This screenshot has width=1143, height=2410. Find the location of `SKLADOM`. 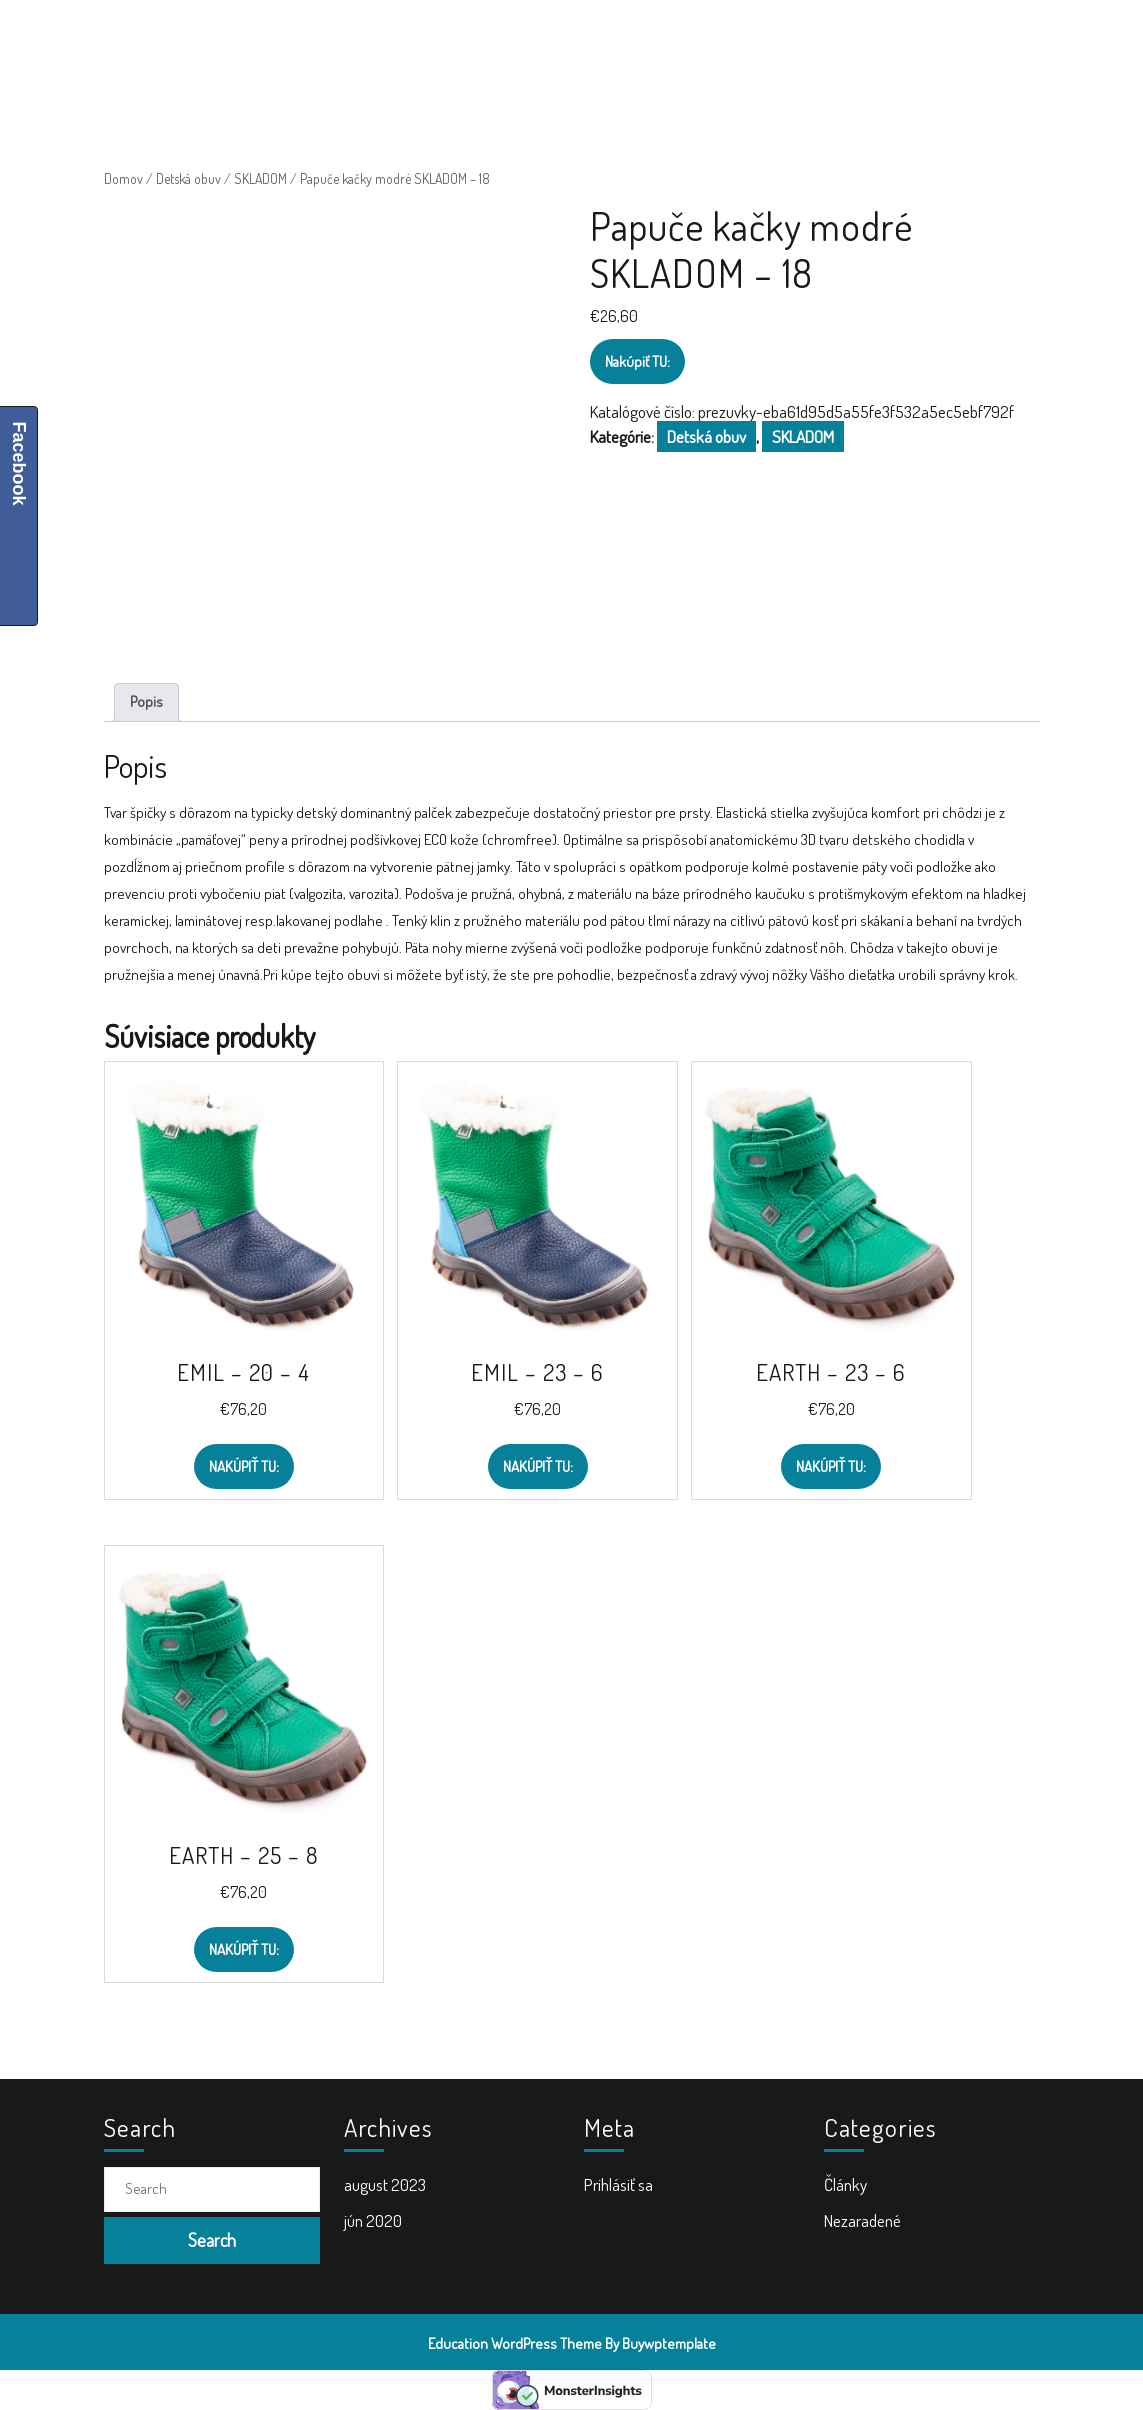

SKLADOM is located at coordinates (260, 178).